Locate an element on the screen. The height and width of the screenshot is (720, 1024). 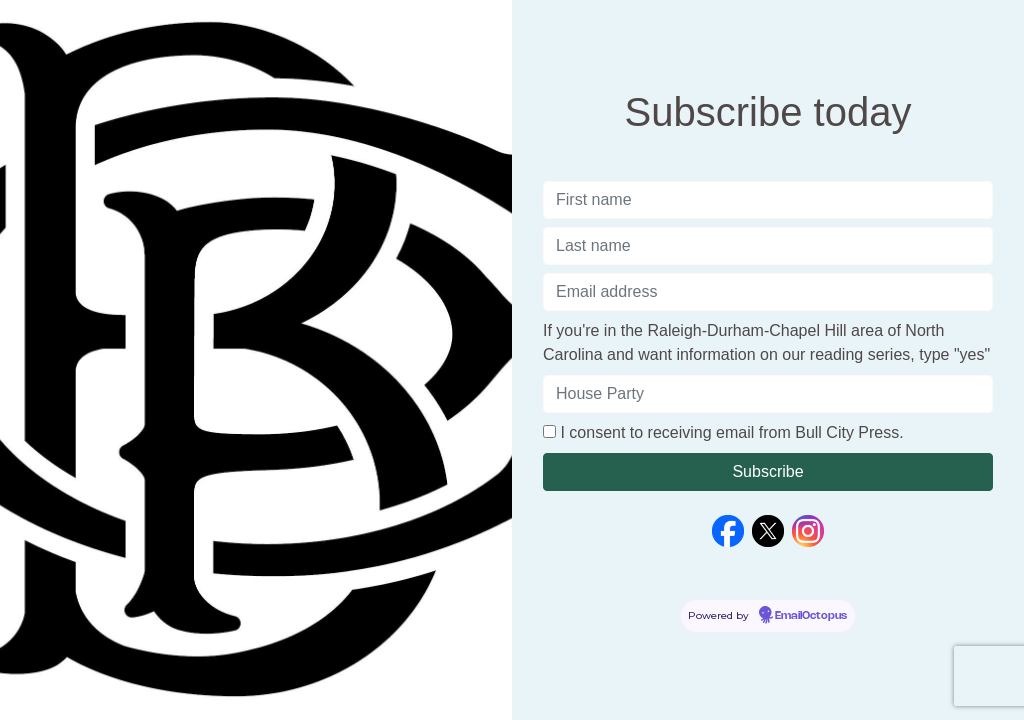
I consent to receiving email from Bull City Press. is located at coordinates (731, 432).